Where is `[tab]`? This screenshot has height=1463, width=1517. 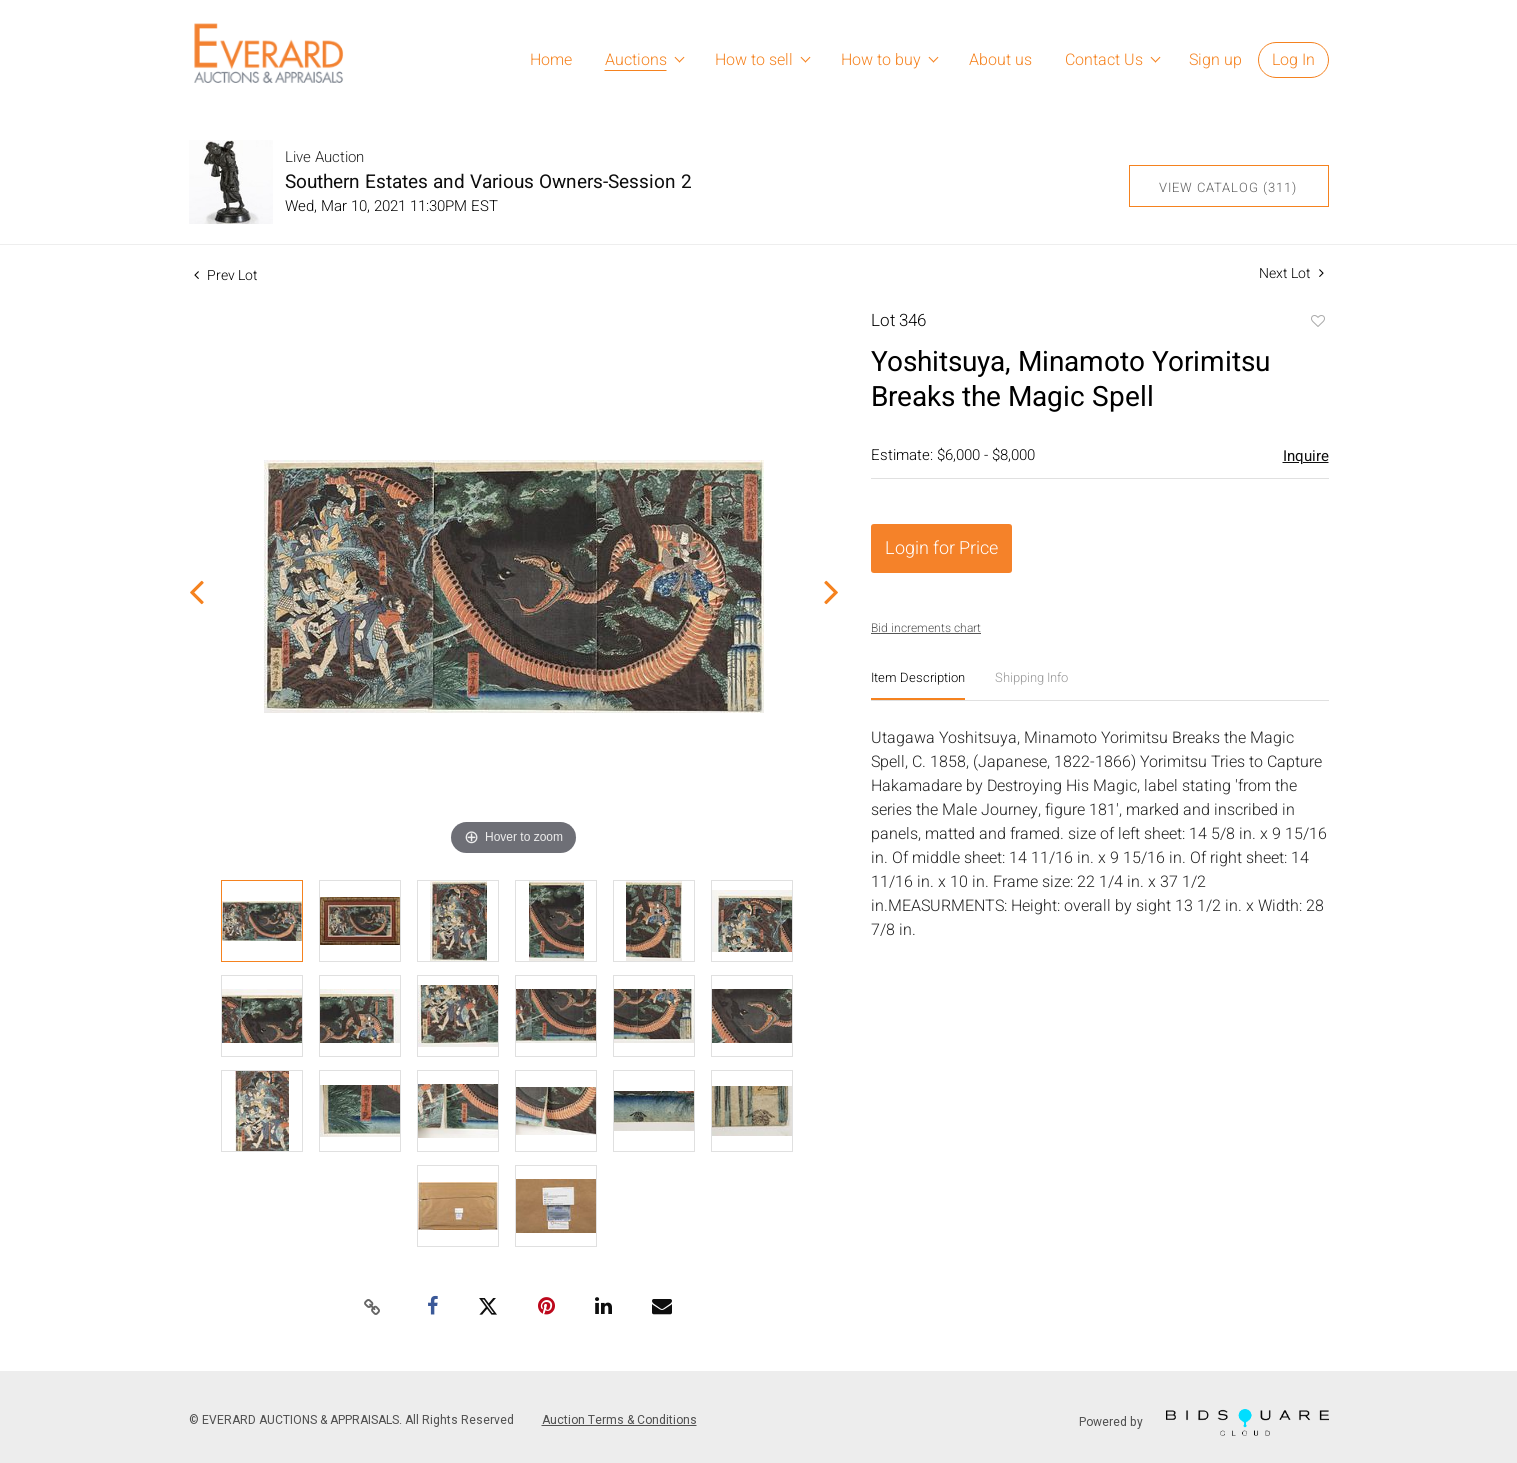 [tab] is located at coordinates (918, 685).